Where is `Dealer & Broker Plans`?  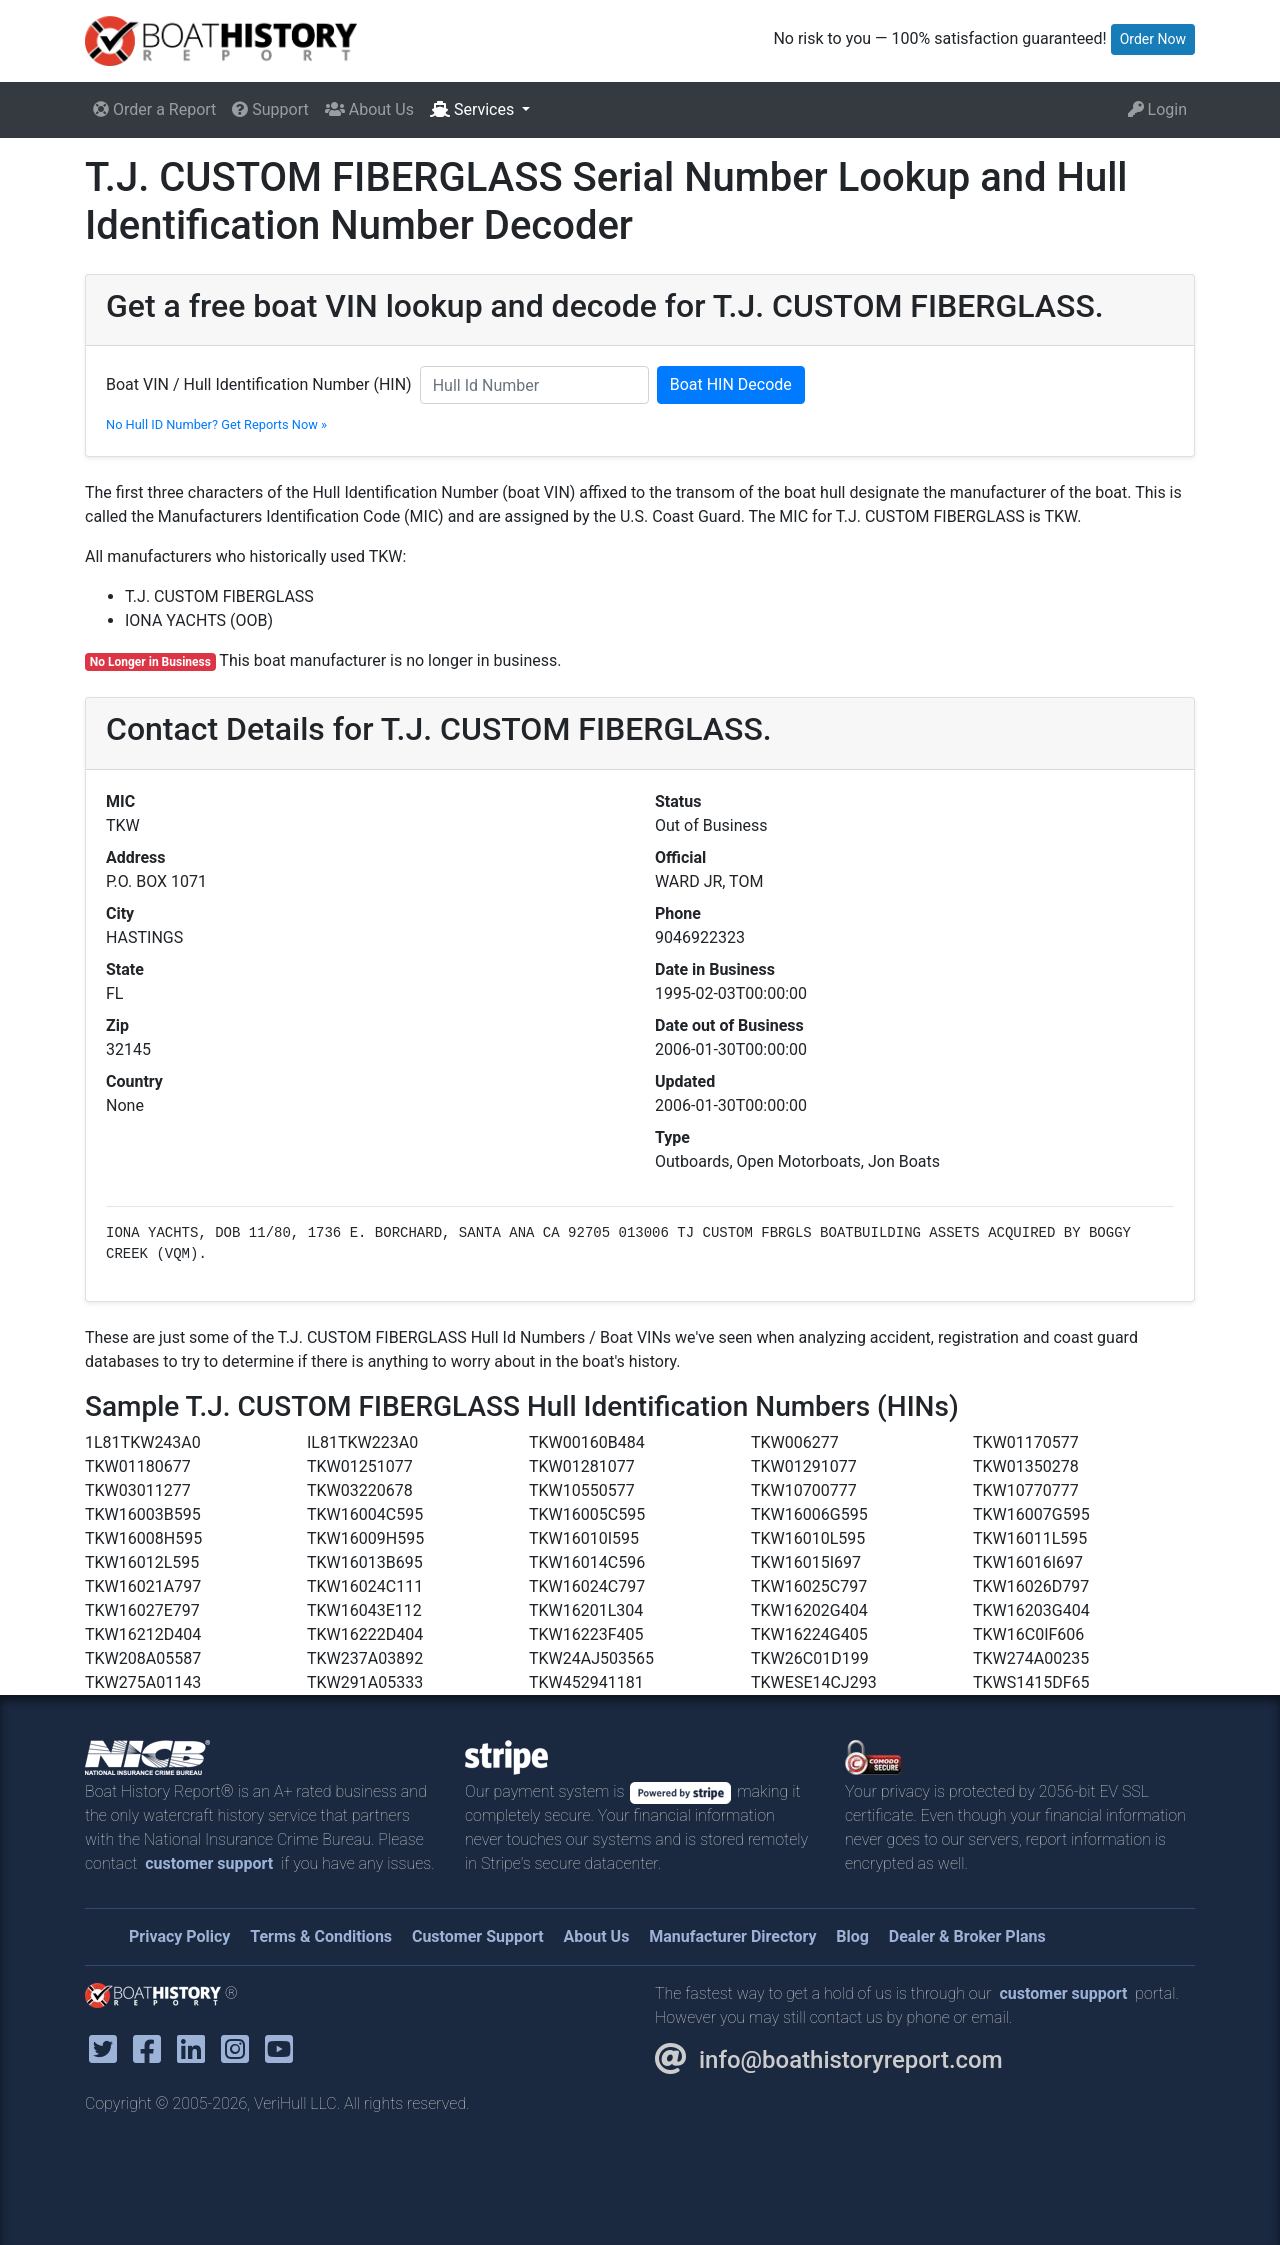
Dealer & Broker Plans is located at coordinates (967, 1936).